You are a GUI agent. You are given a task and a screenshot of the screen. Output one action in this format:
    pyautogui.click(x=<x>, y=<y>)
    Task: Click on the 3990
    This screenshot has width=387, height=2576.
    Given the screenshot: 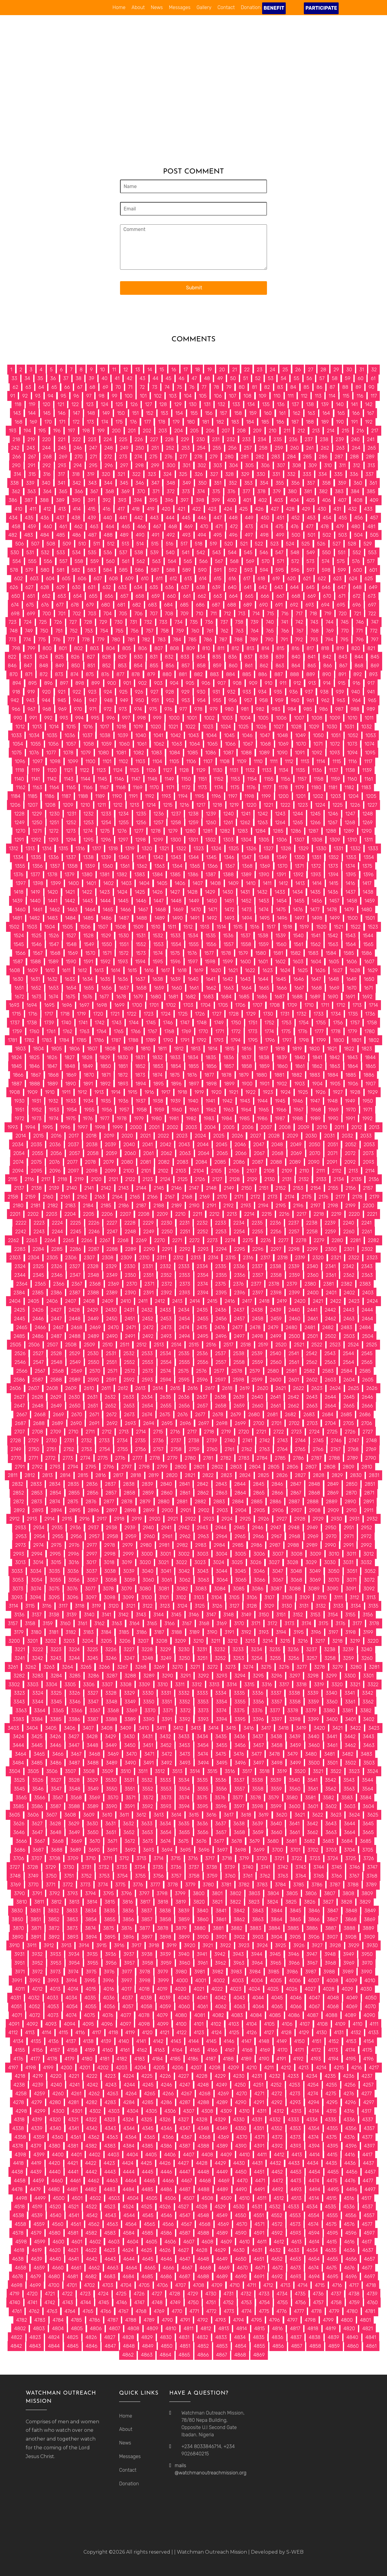 What is the action you would take?
    pyautogui.click(x=366, y=1972)
    